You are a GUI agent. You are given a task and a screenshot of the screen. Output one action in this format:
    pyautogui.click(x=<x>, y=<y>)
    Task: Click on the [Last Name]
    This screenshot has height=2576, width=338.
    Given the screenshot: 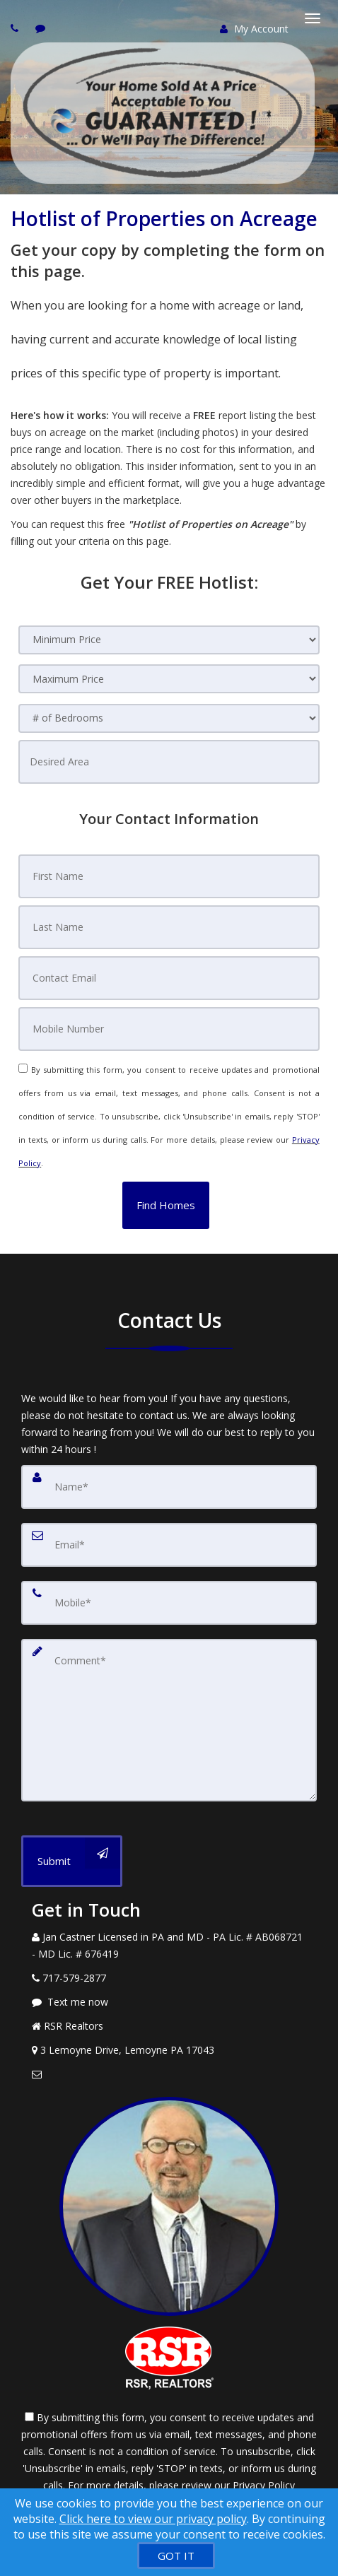 What is the action you would take?
    pyautogui.click(x=169, y=927)
    